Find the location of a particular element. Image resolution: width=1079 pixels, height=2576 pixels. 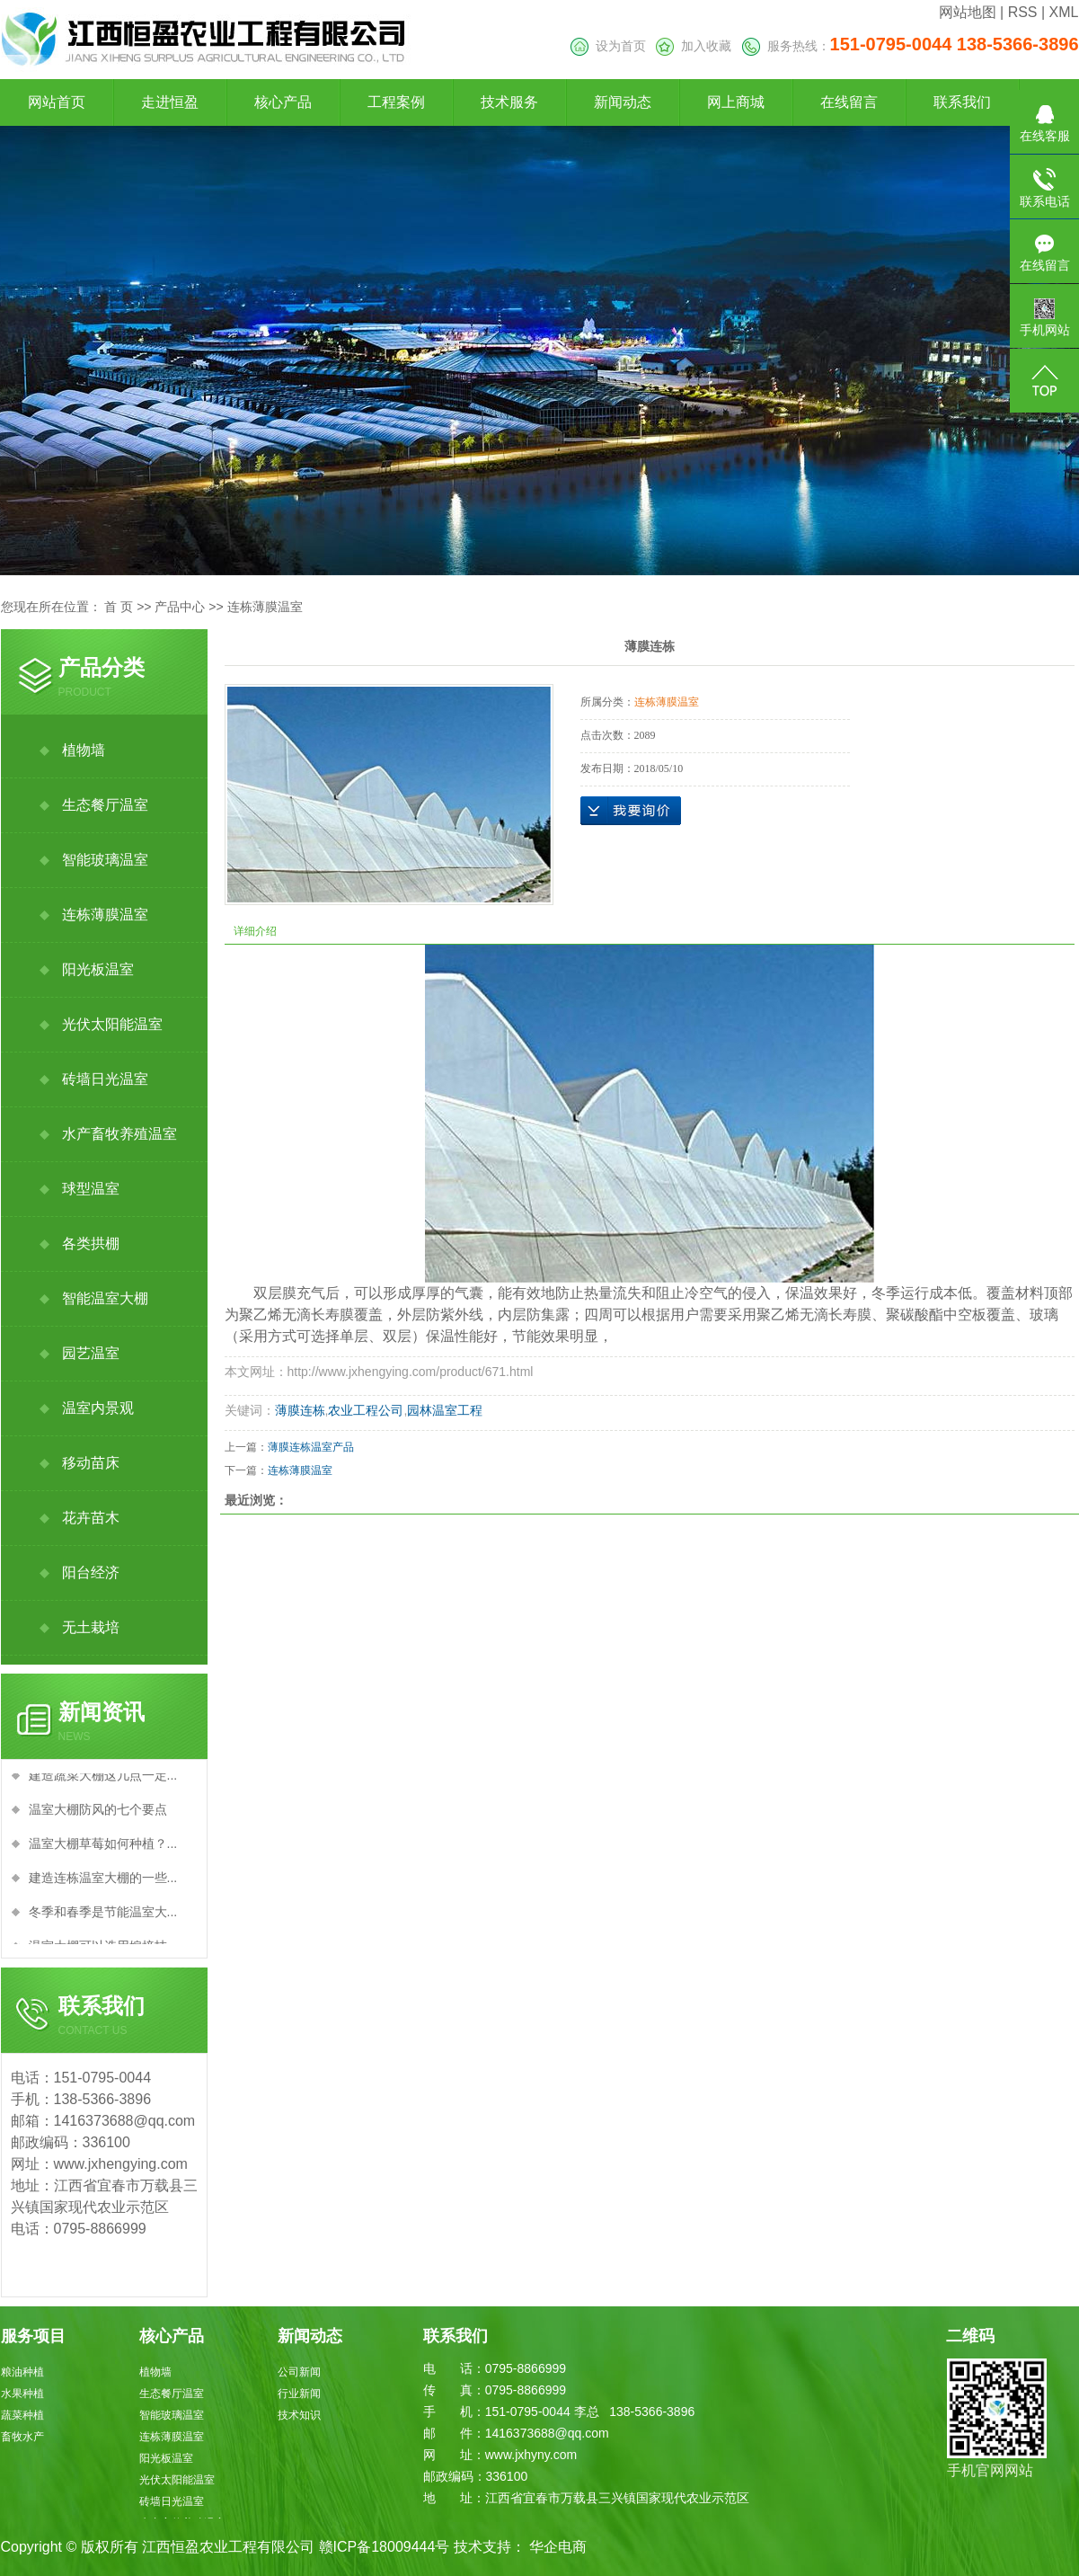

工程案例 is located at coordinates (396, 102).